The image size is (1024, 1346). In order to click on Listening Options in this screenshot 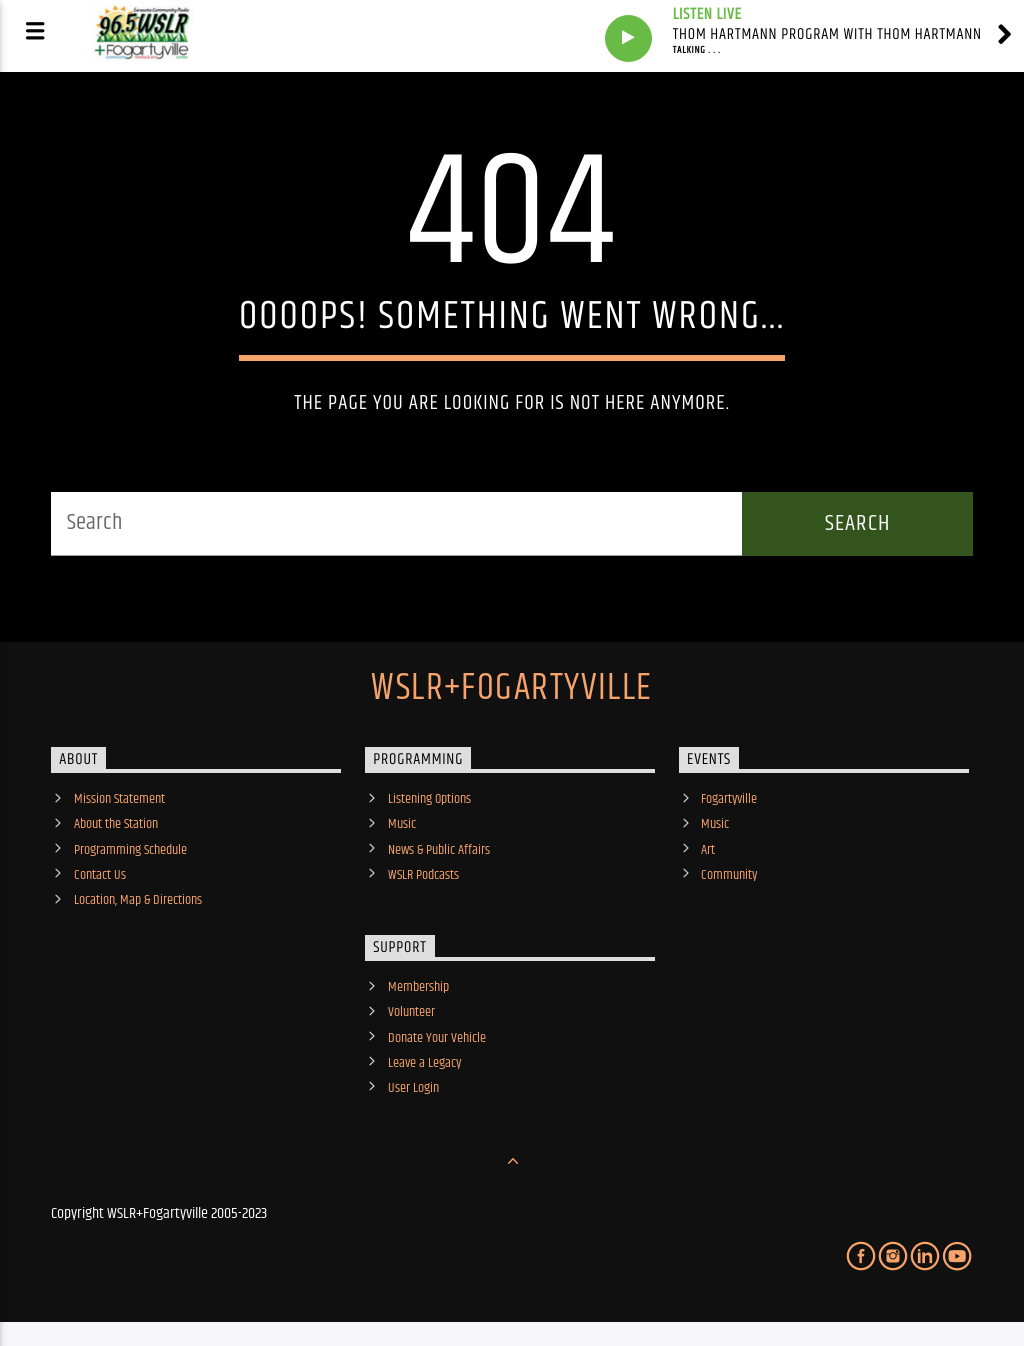, I will do `click(429, 799)`.